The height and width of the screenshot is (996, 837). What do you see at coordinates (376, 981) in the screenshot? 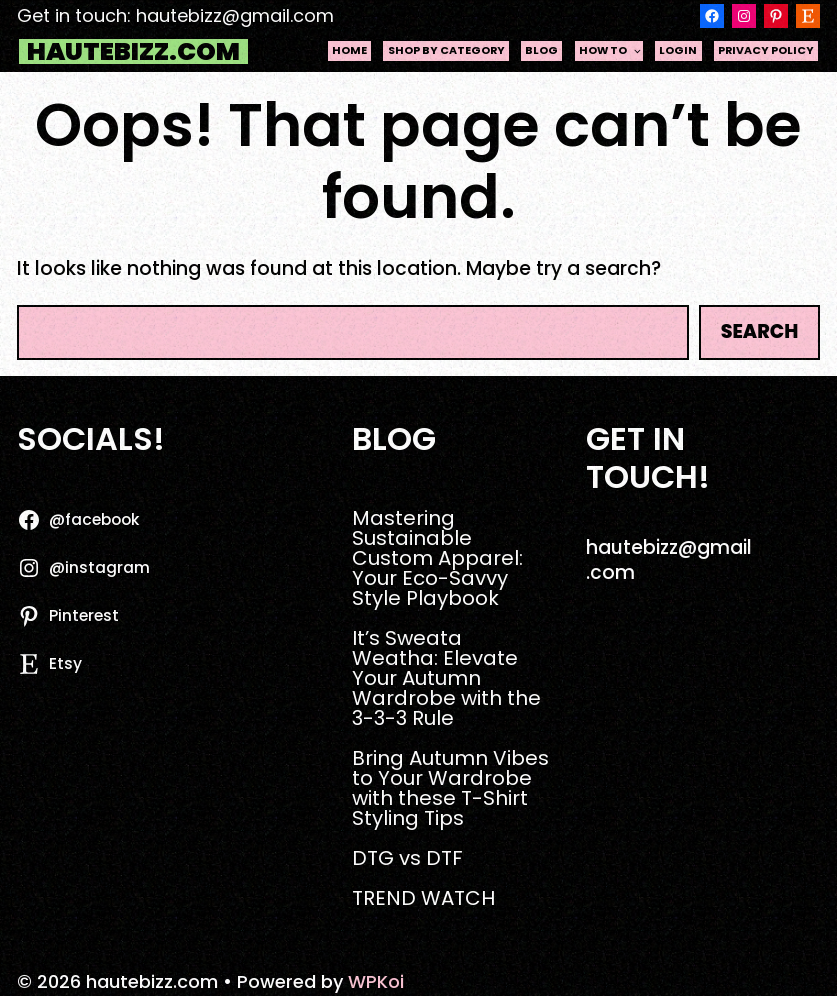
I see `WPKoi` at bounding box center [376, 981].